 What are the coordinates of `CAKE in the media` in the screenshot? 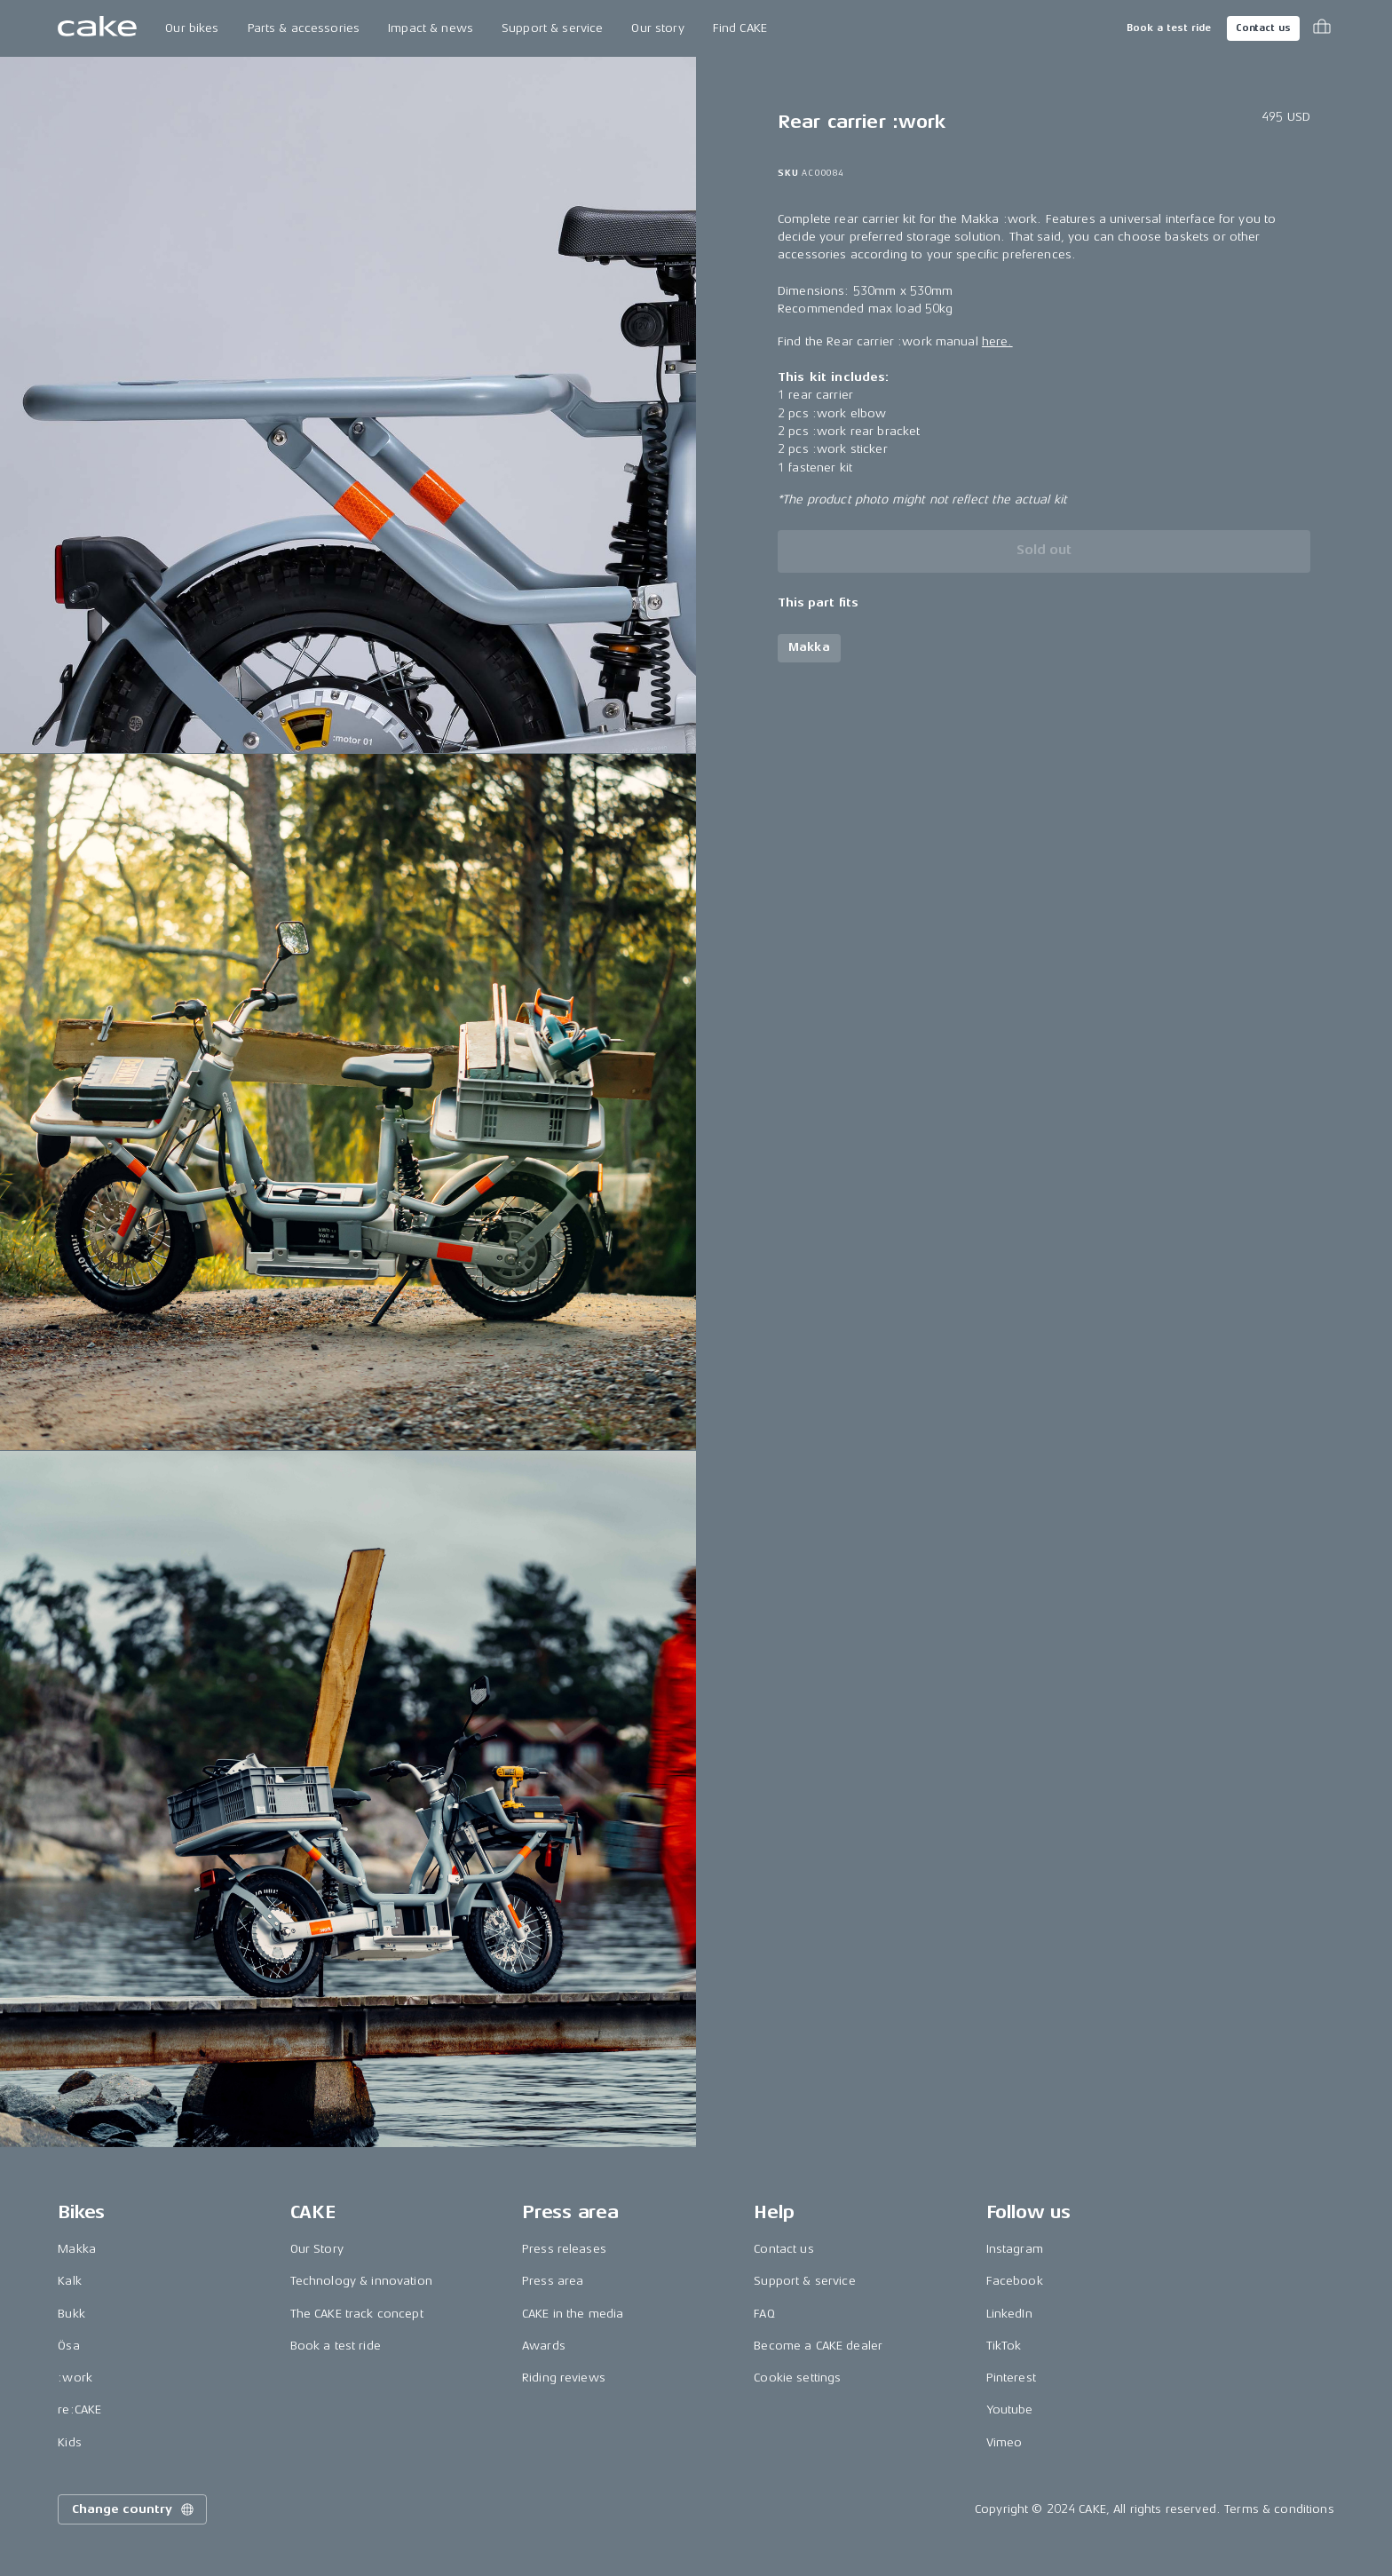 It's located at (572, 2313).